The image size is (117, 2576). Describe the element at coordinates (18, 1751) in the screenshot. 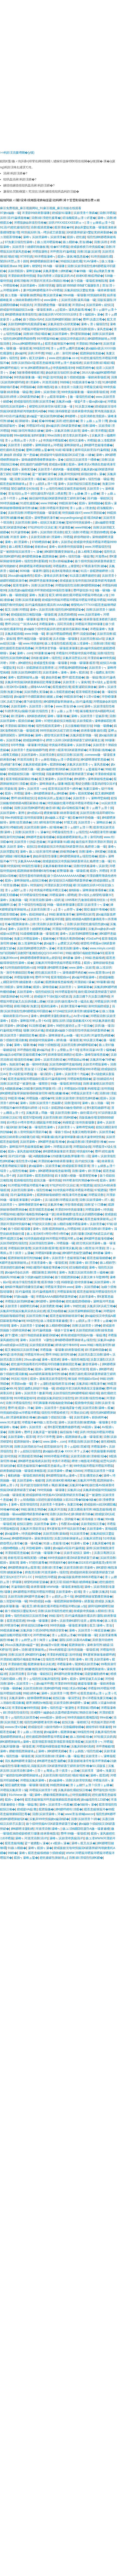

I see `濠峰┓鐨勮壊鑹蹭簲鏈堝ぉ` at that location.